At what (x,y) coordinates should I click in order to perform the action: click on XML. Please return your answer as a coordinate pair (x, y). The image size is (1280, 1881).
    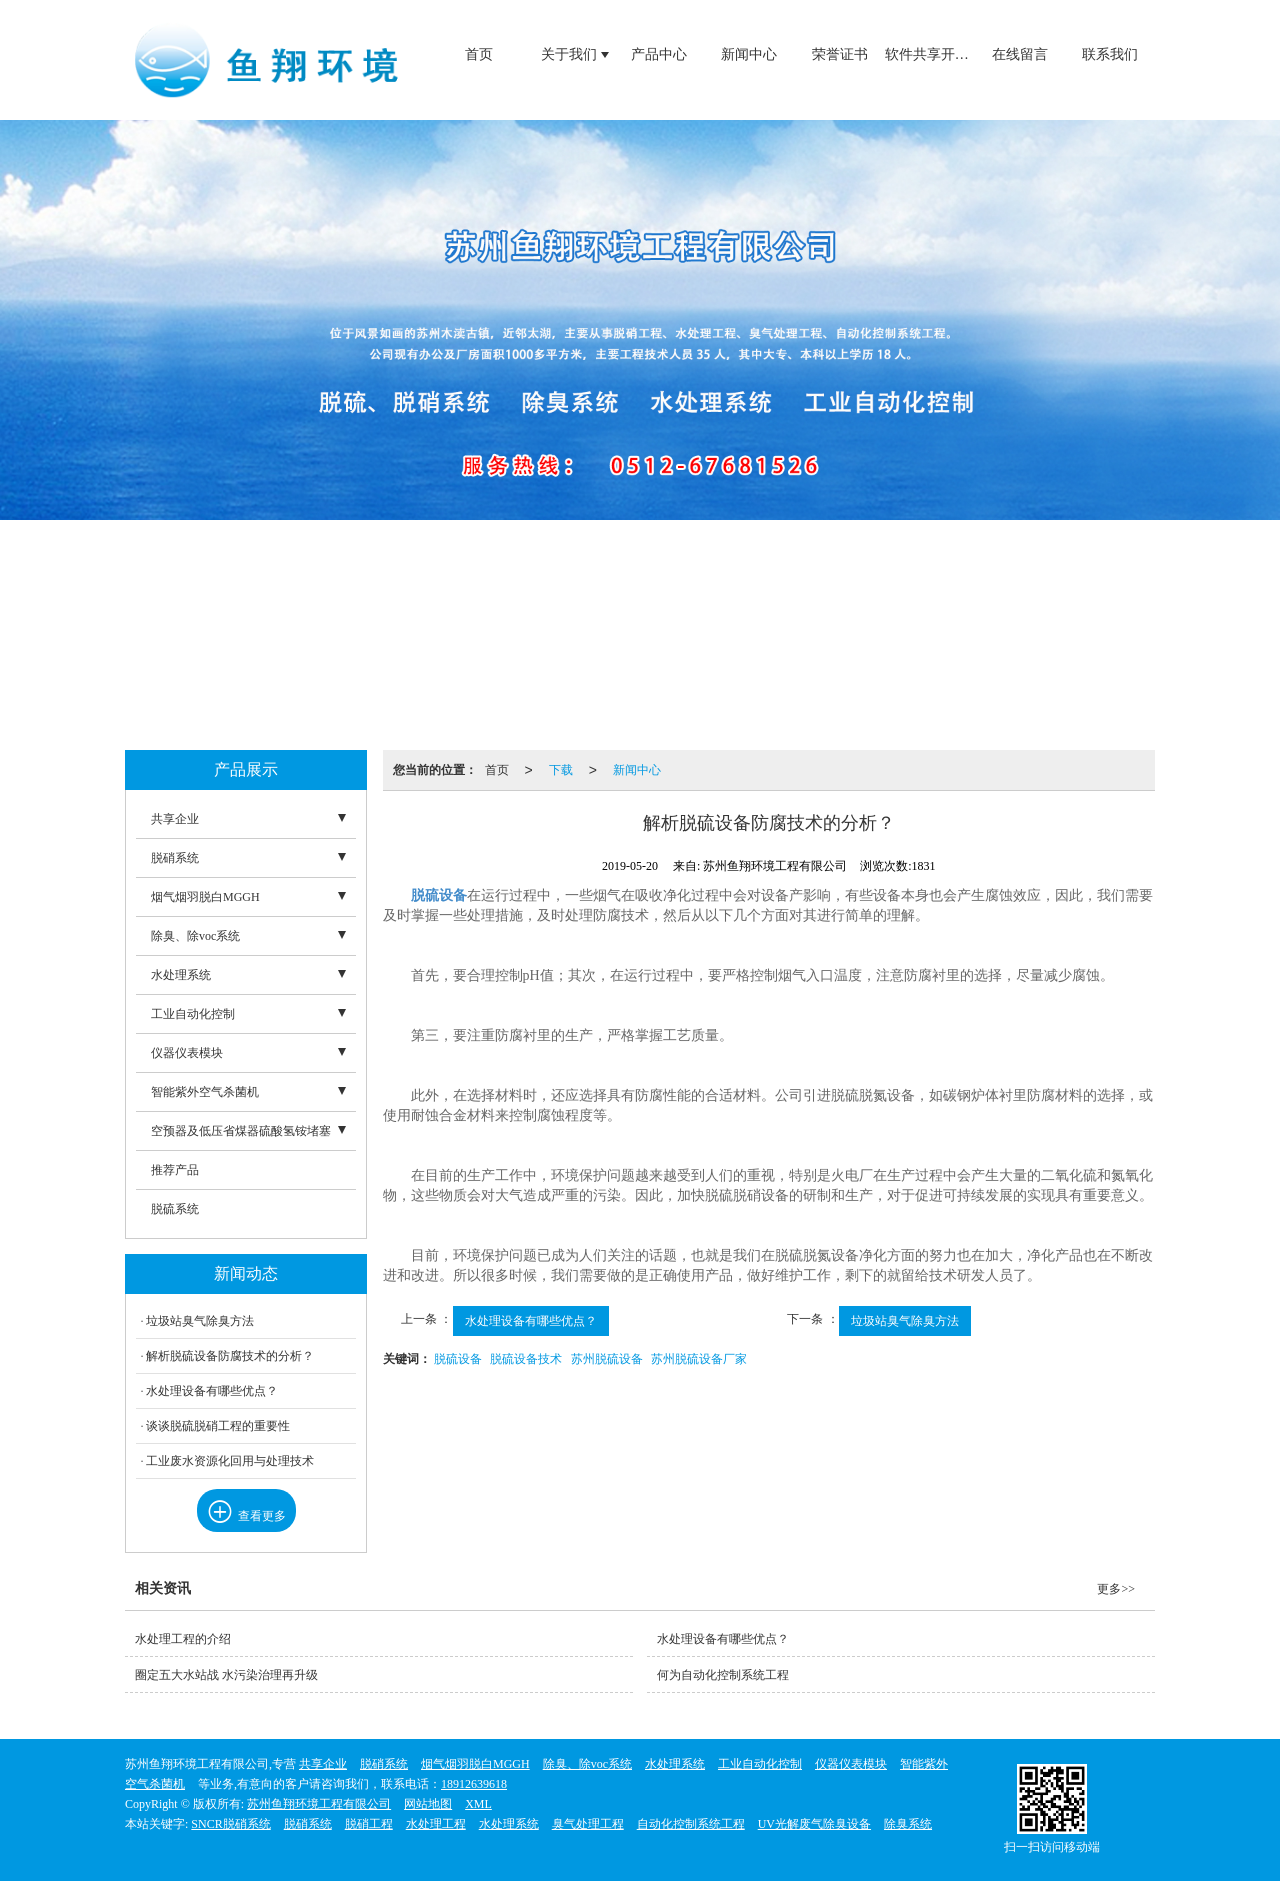
    Looking at the image, I should click on (478, 1804).